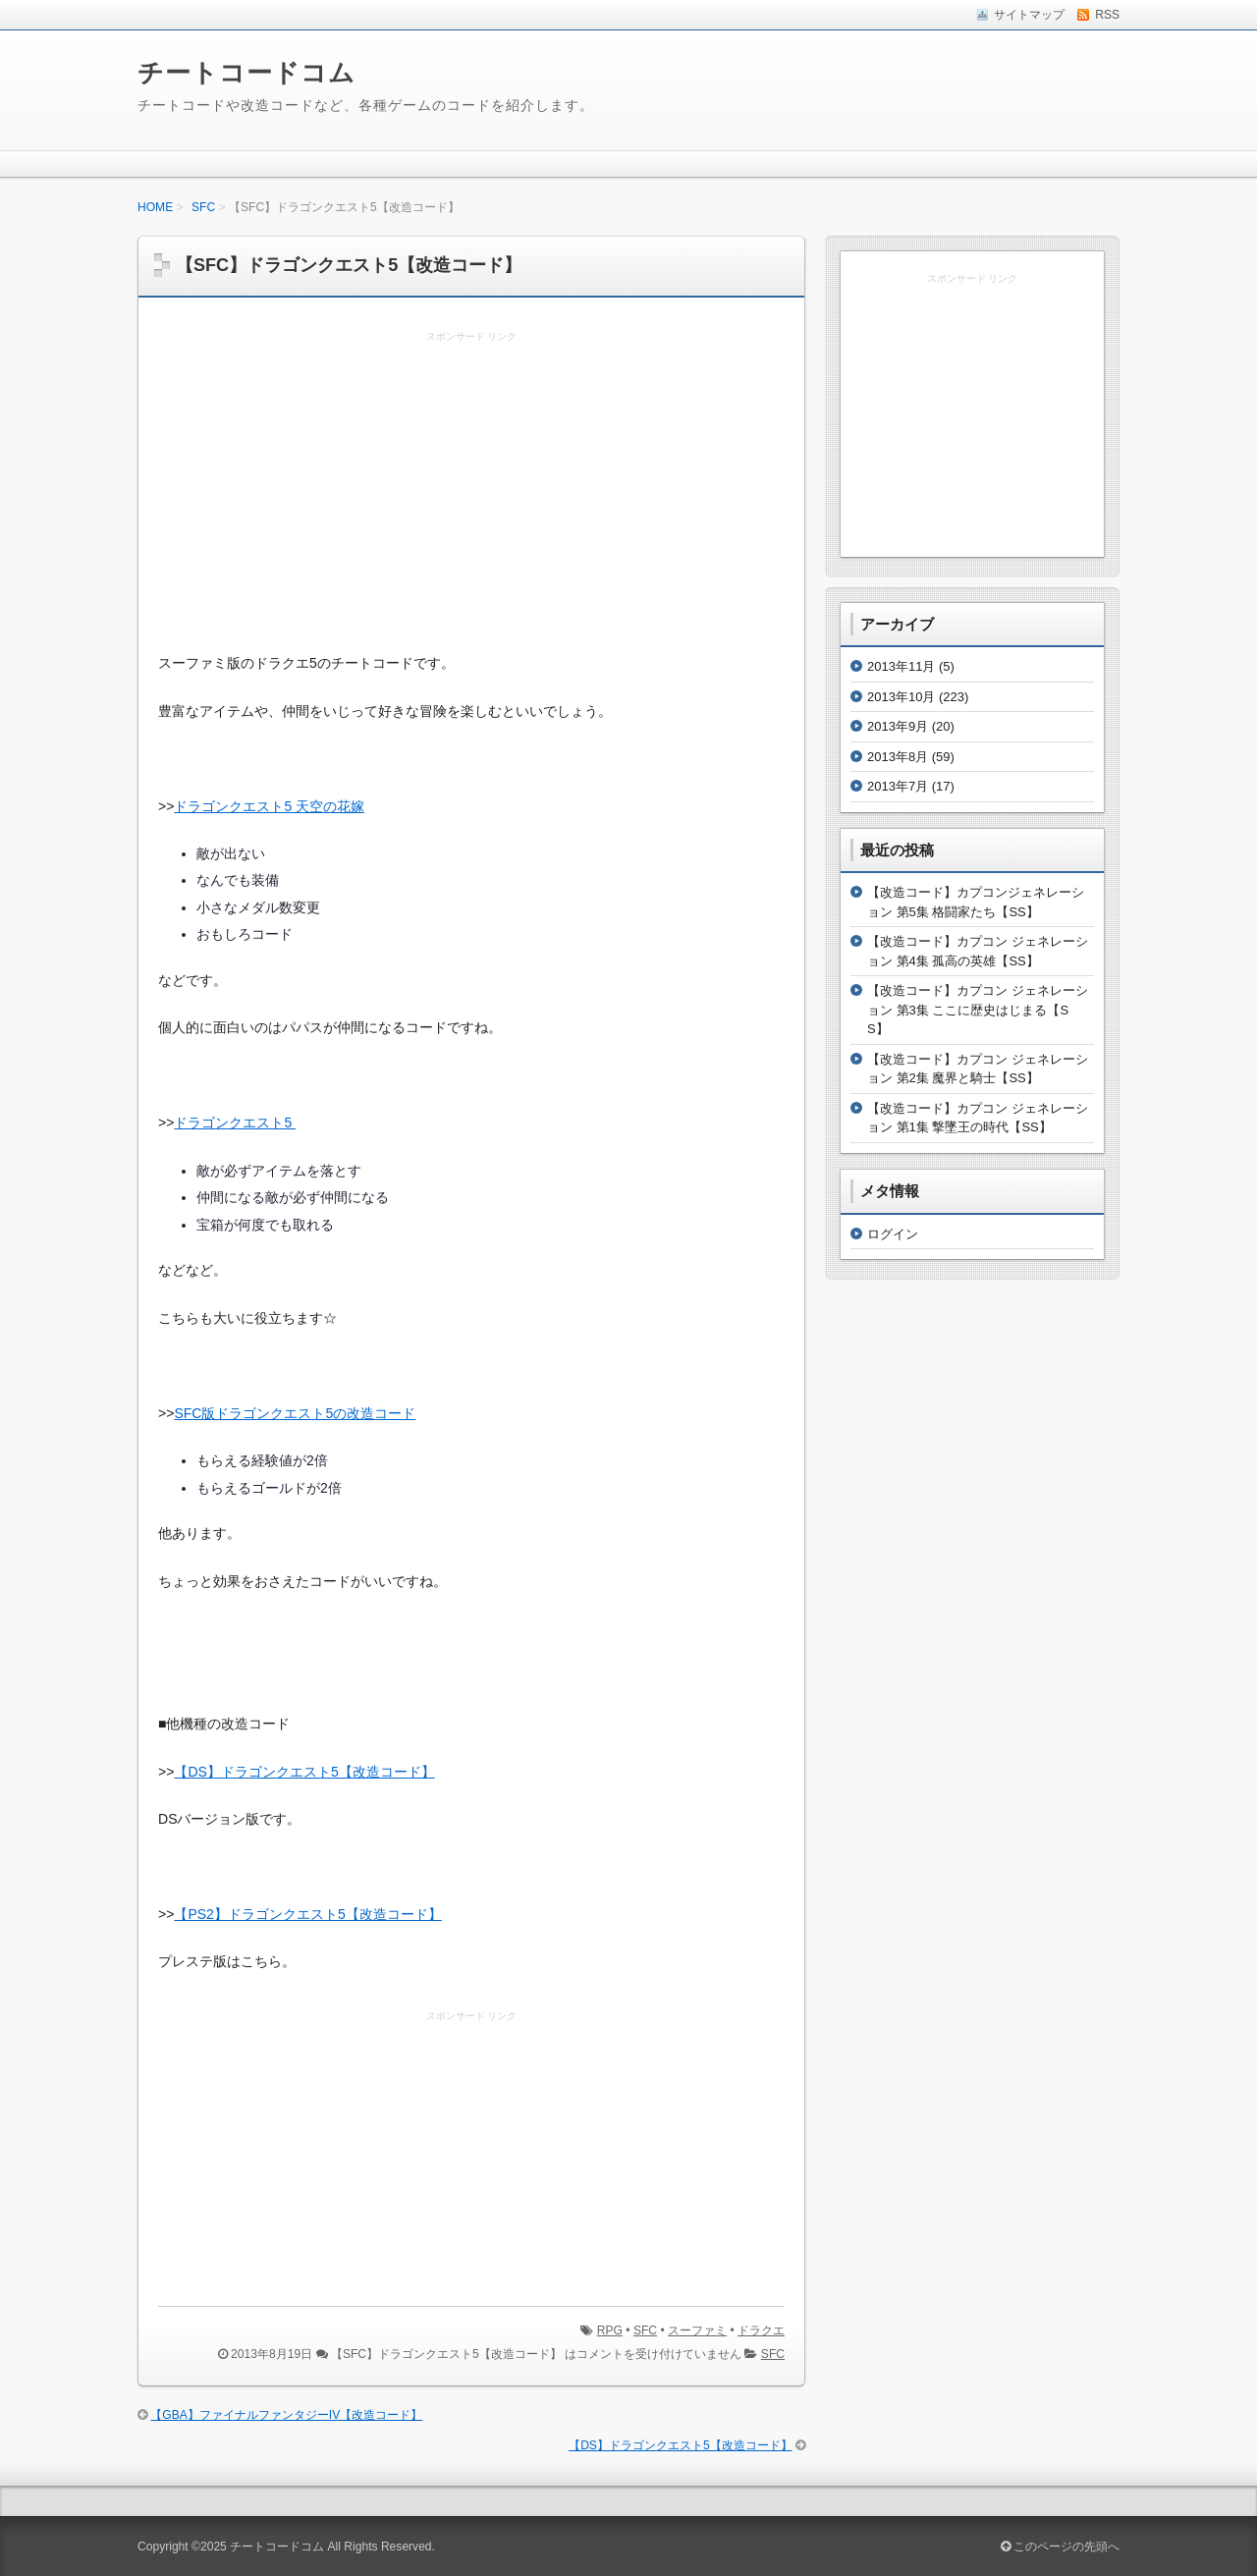  What do you see at coordinates (610, 2330) in the screenshot?
I see `RPG` at bounding box center [610, 2330].